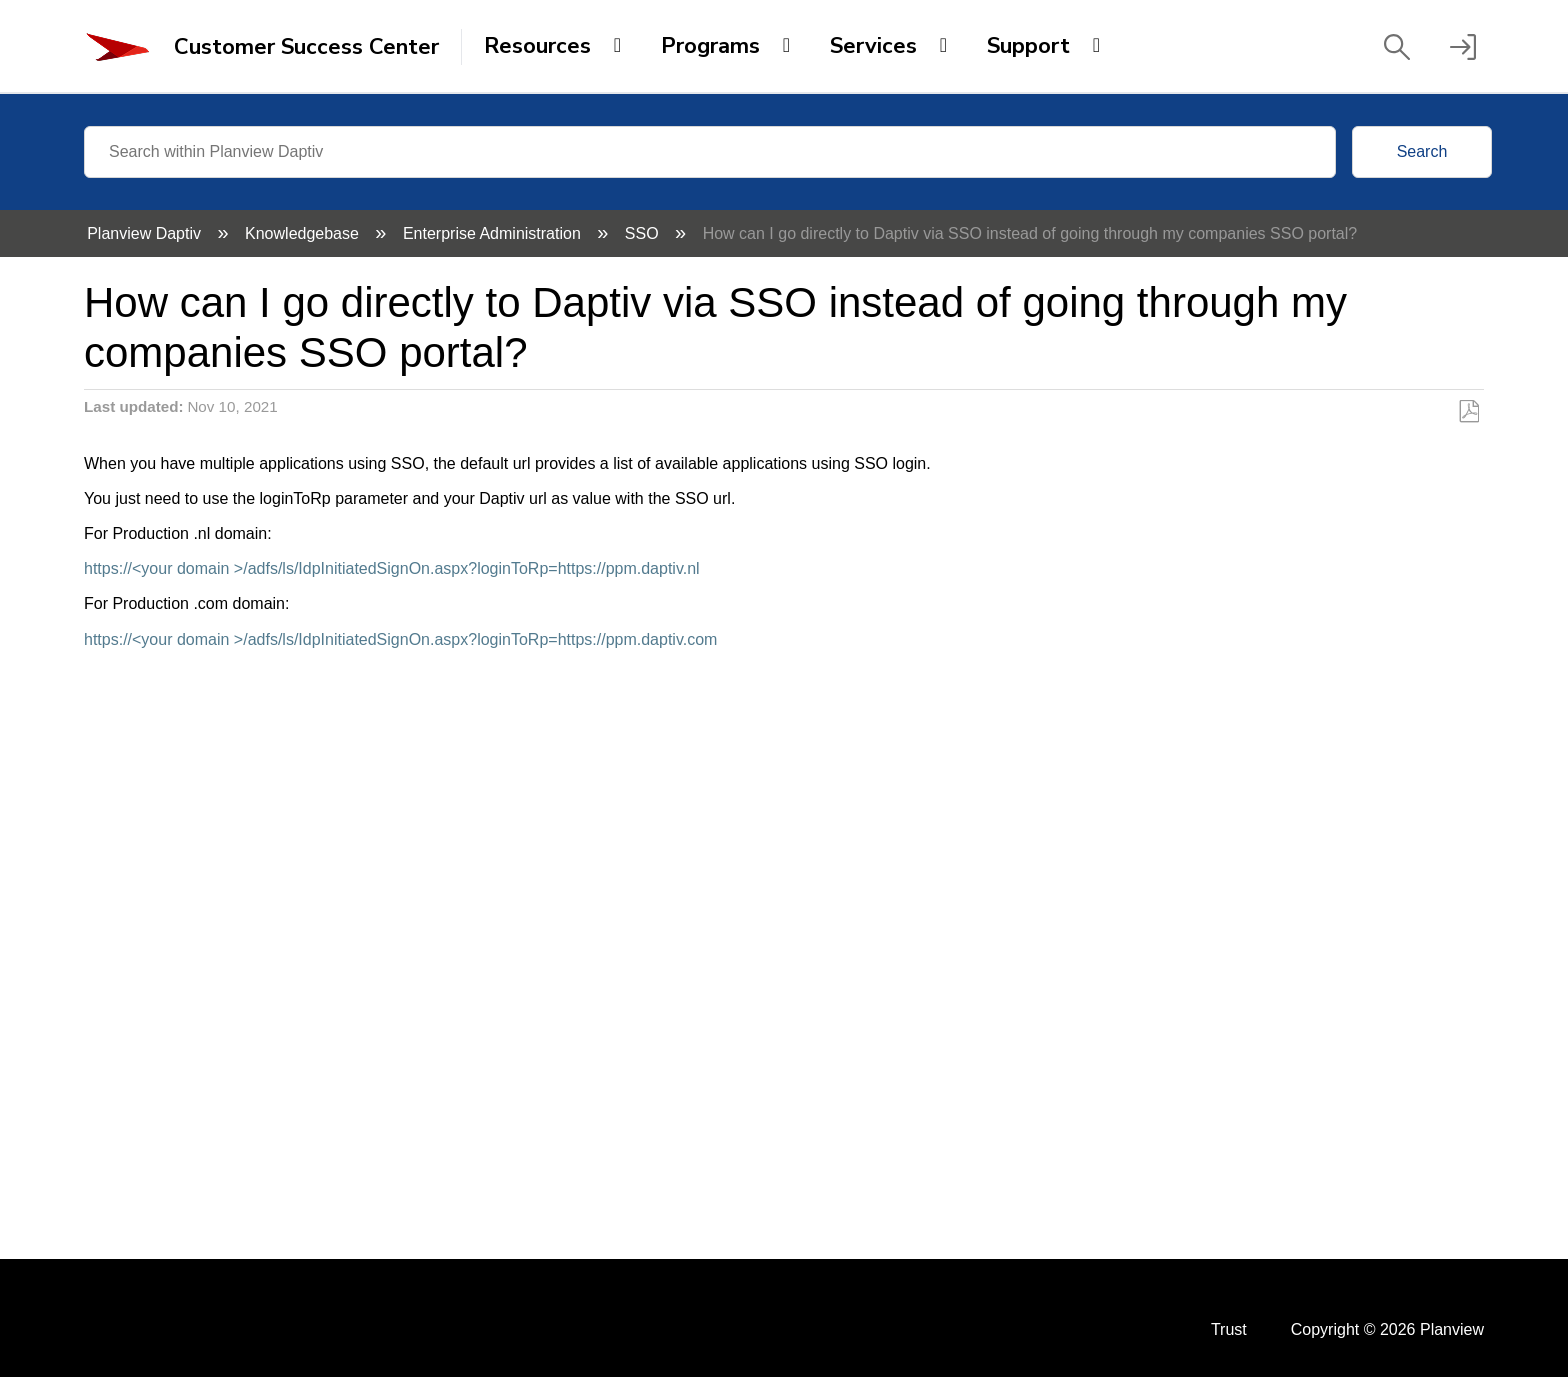 The width and height of the screenshot is (1568, 1377). Describe the element at coordinates (1229, 1329) in the screenshot. I see `Trust` at that location.